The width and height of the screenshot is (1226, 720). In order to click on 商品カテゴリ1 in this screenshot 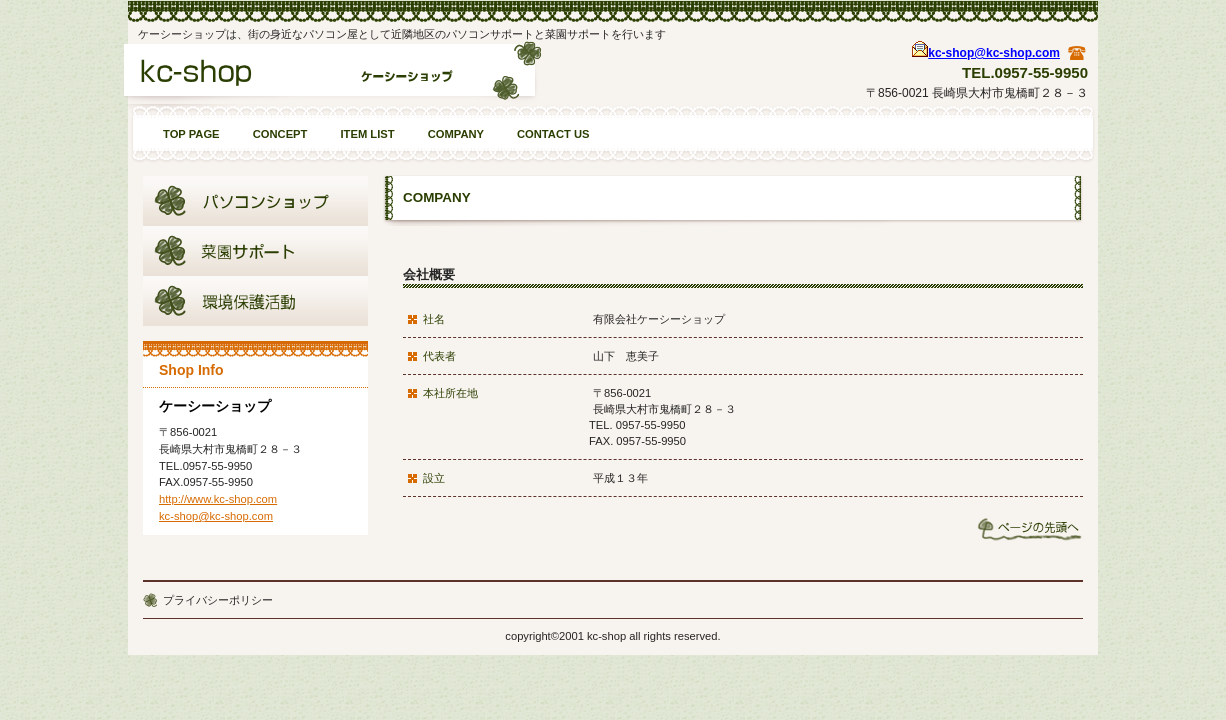, I will do `click(255, 201)`.